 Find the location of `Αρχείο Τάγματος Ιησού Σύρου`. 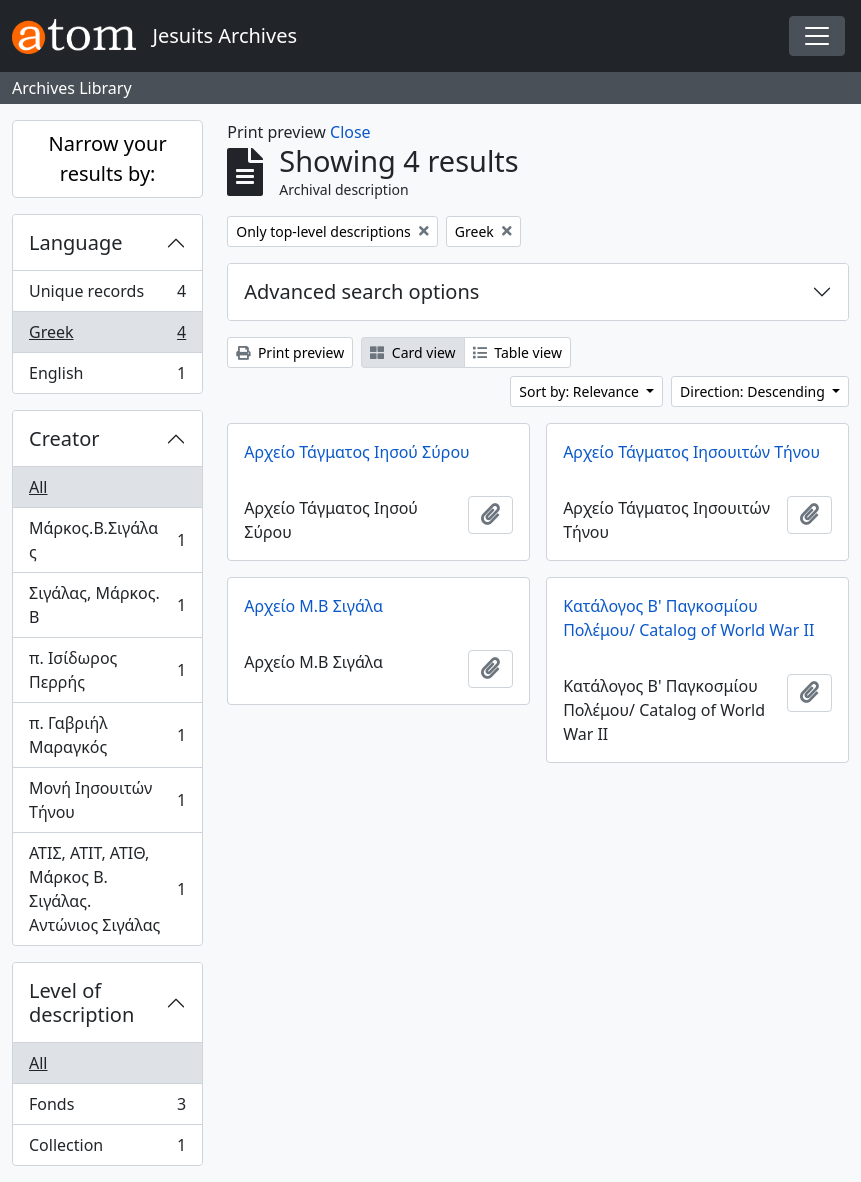

Αρχείο Τάγματος Ιησού Σύρου is located at coordinates (356, 452).